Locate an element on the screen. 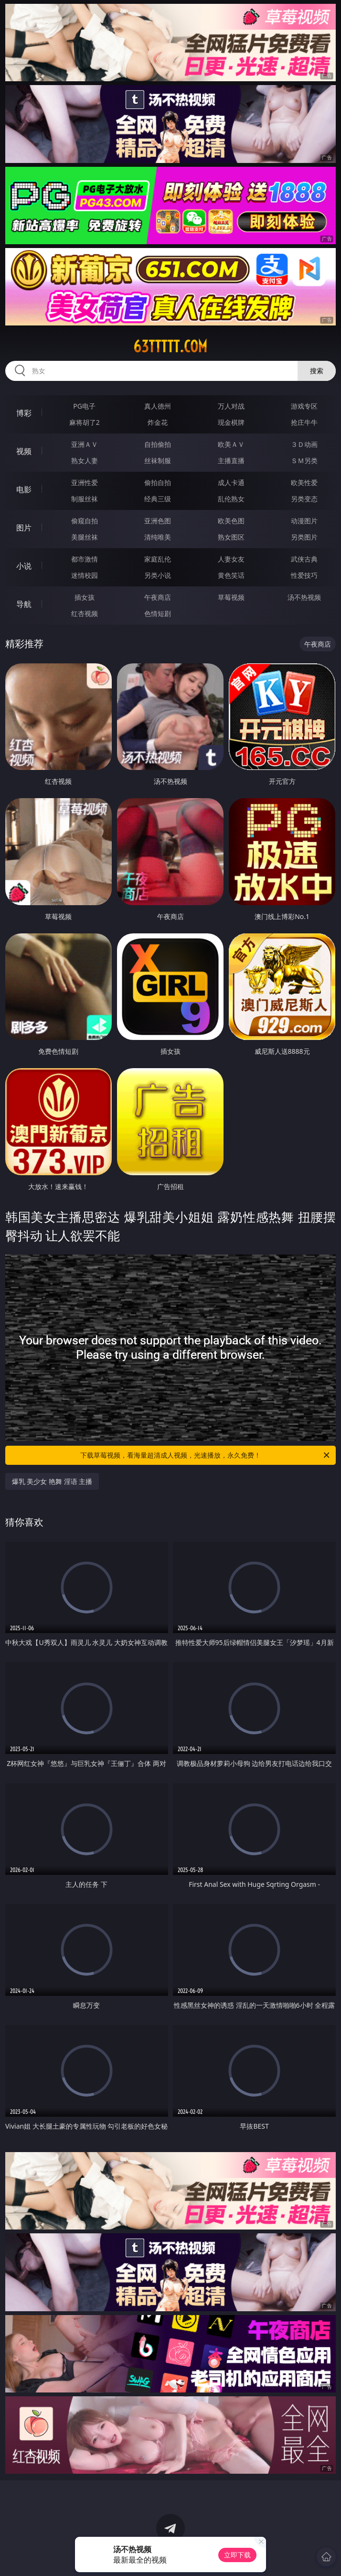 The width and height of the screenshot is (341, 2576). 万人对战 is located at coordinates (231, 406).